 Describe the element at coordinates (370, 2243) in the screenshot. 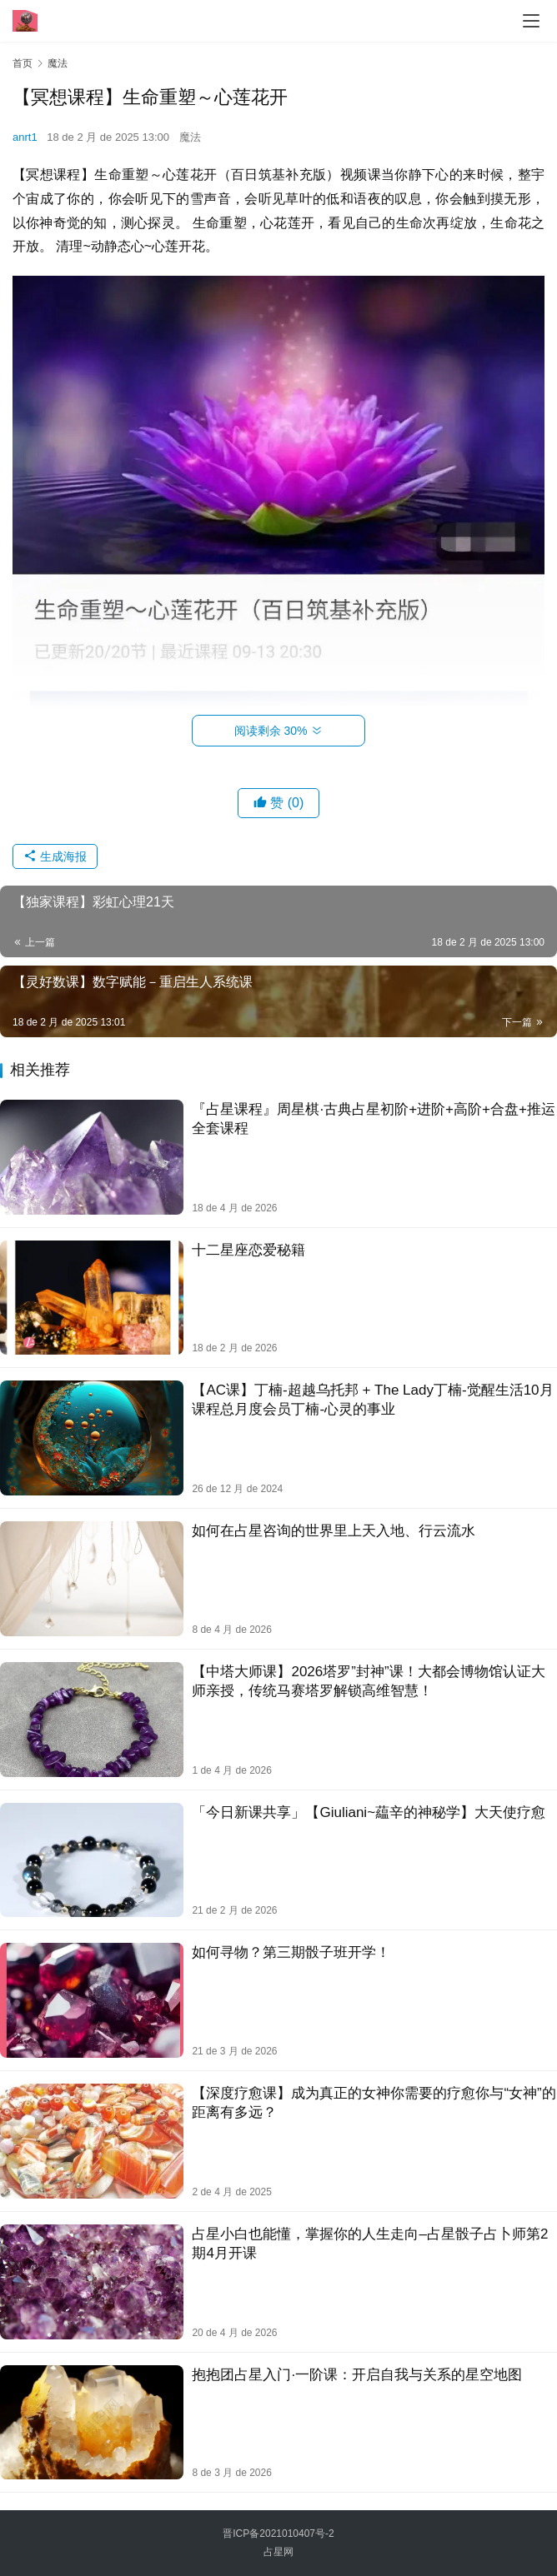

I see `占星小白也能懂，掌握你的人生走向–占星骰子占卜师第2期4月开课` at that location.